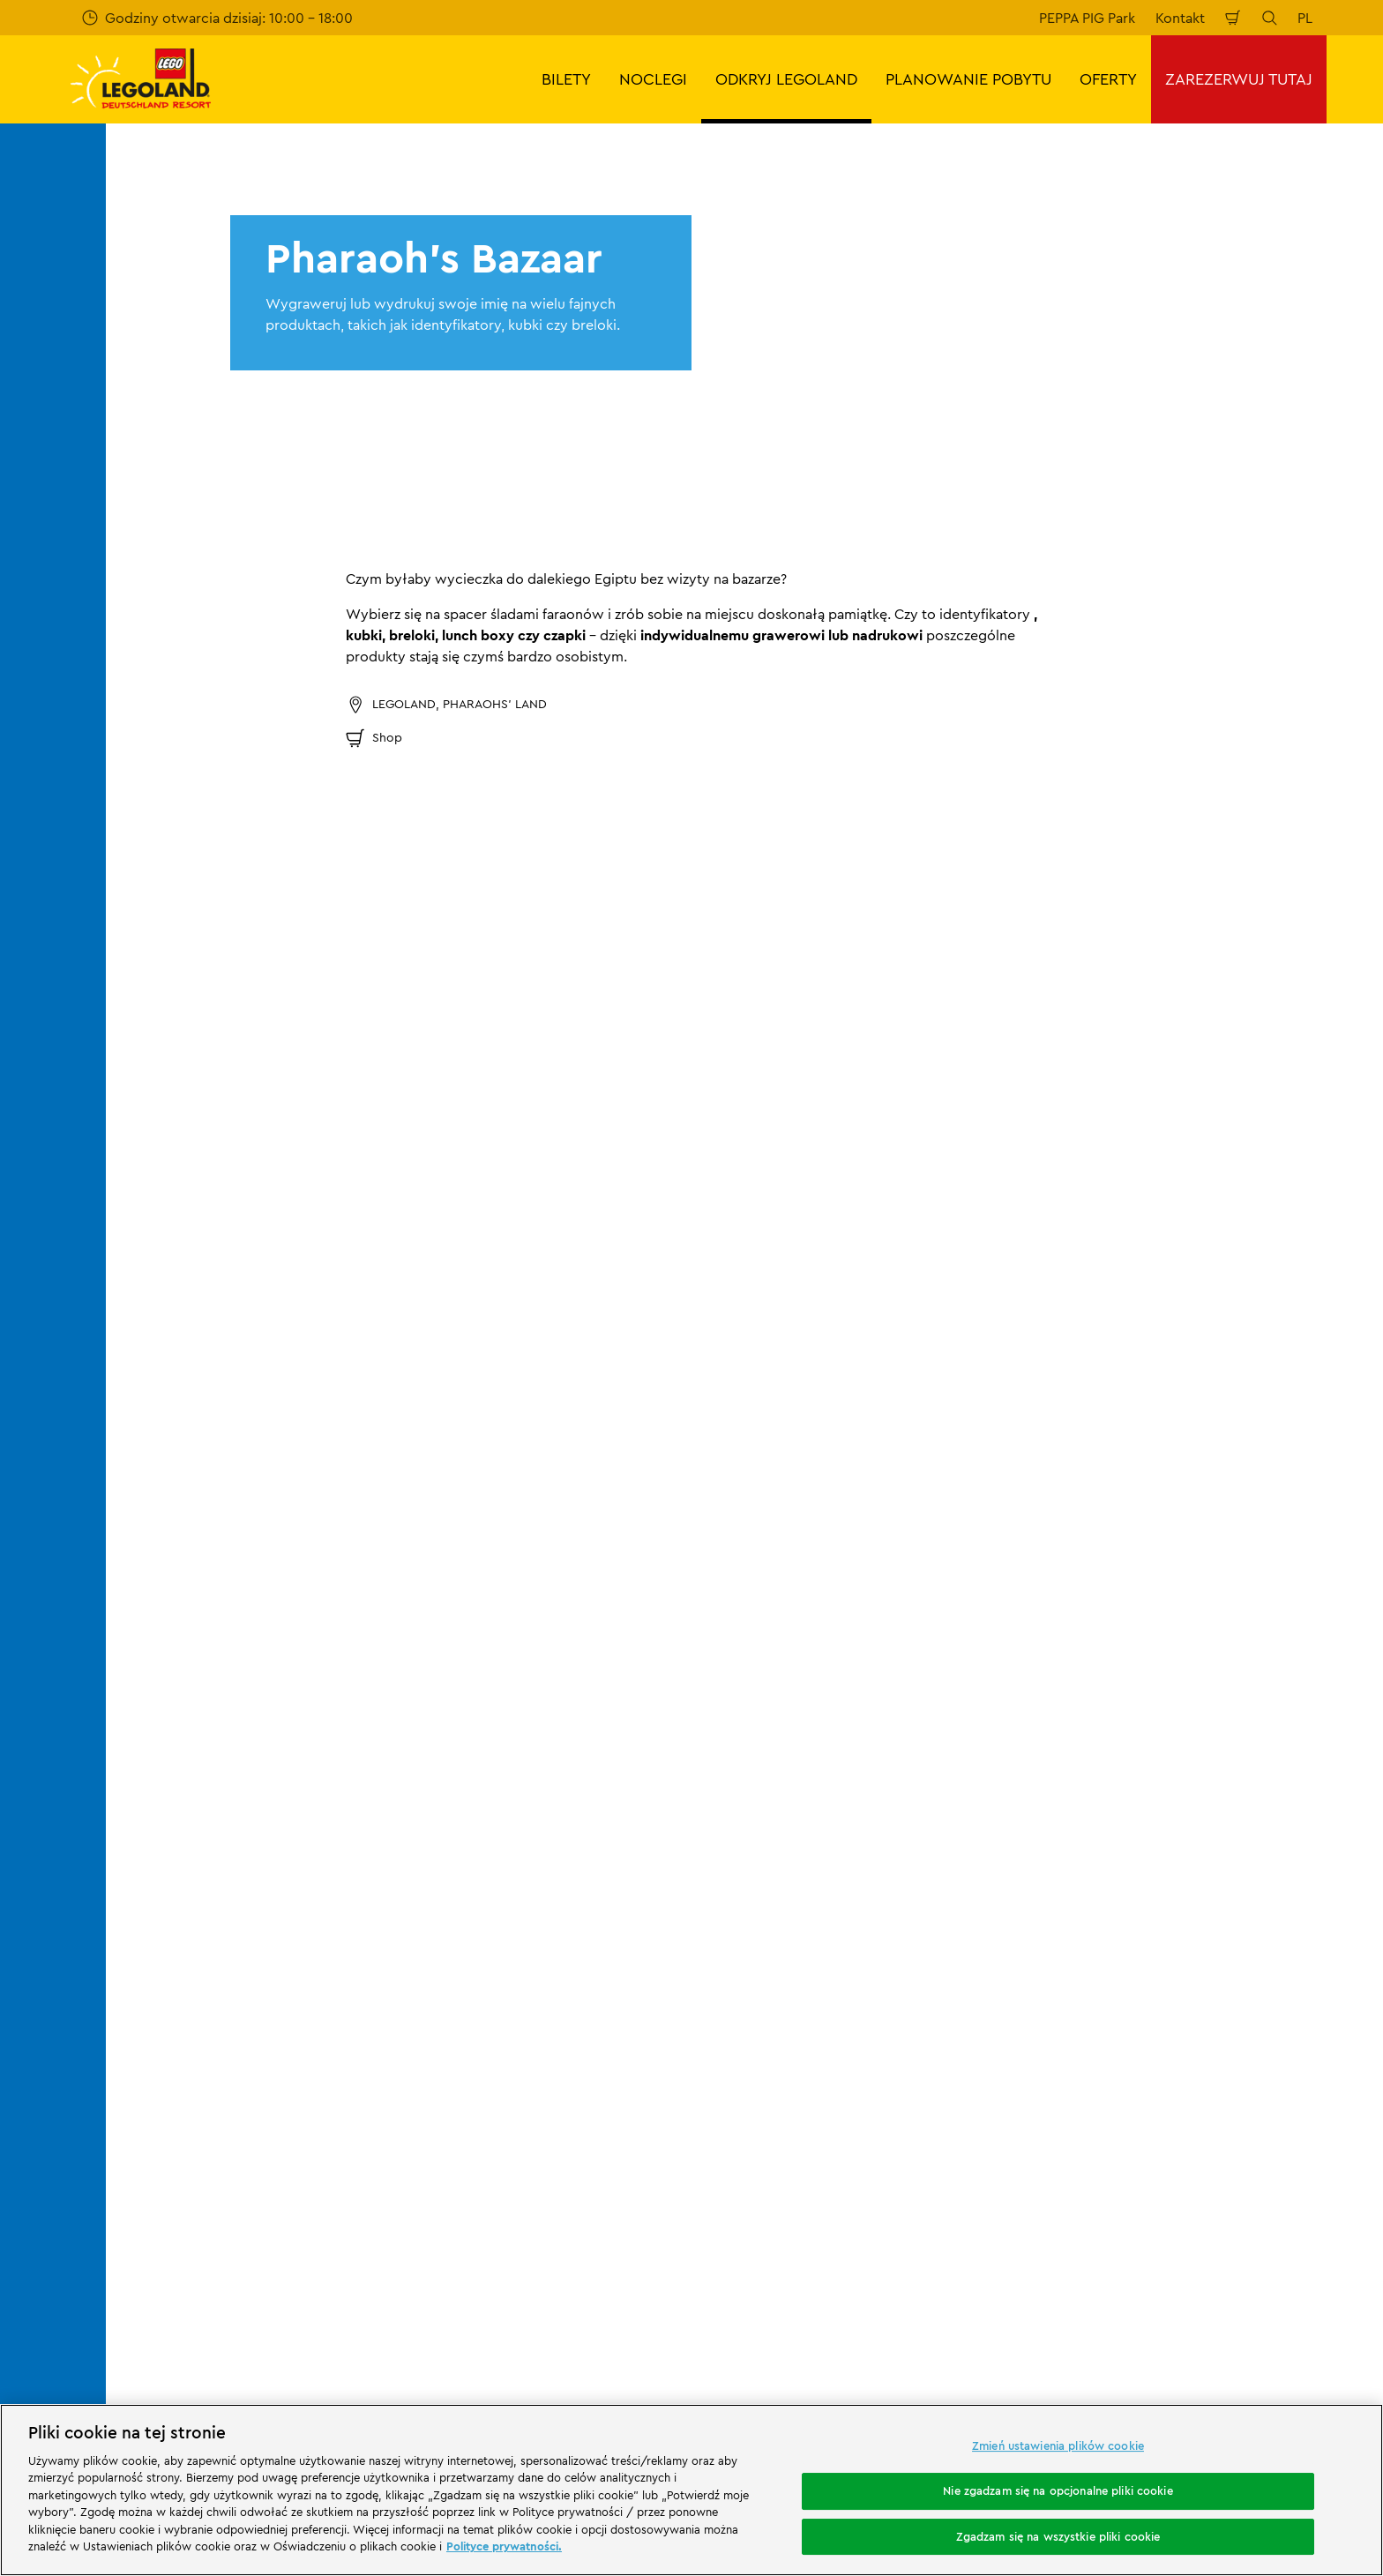 The image size is (1383, 2576). Describe the element at coordinates (890, 1950) in the screenshot. I see `Stopka redakcyjna LEGOLAND® Holidays Deutschland GmbH` at that location.